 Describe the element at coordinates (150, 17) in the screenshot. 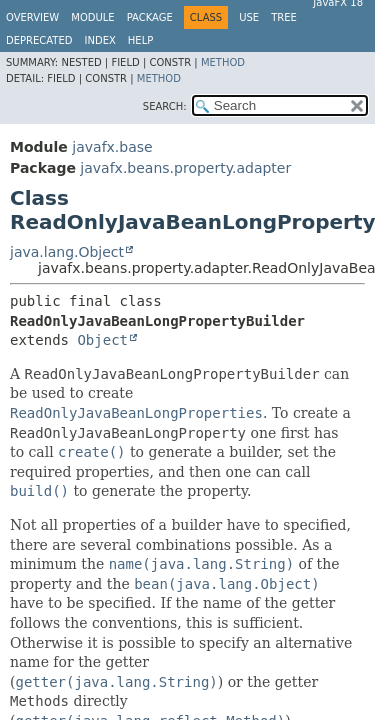

I see `Package` at that location.